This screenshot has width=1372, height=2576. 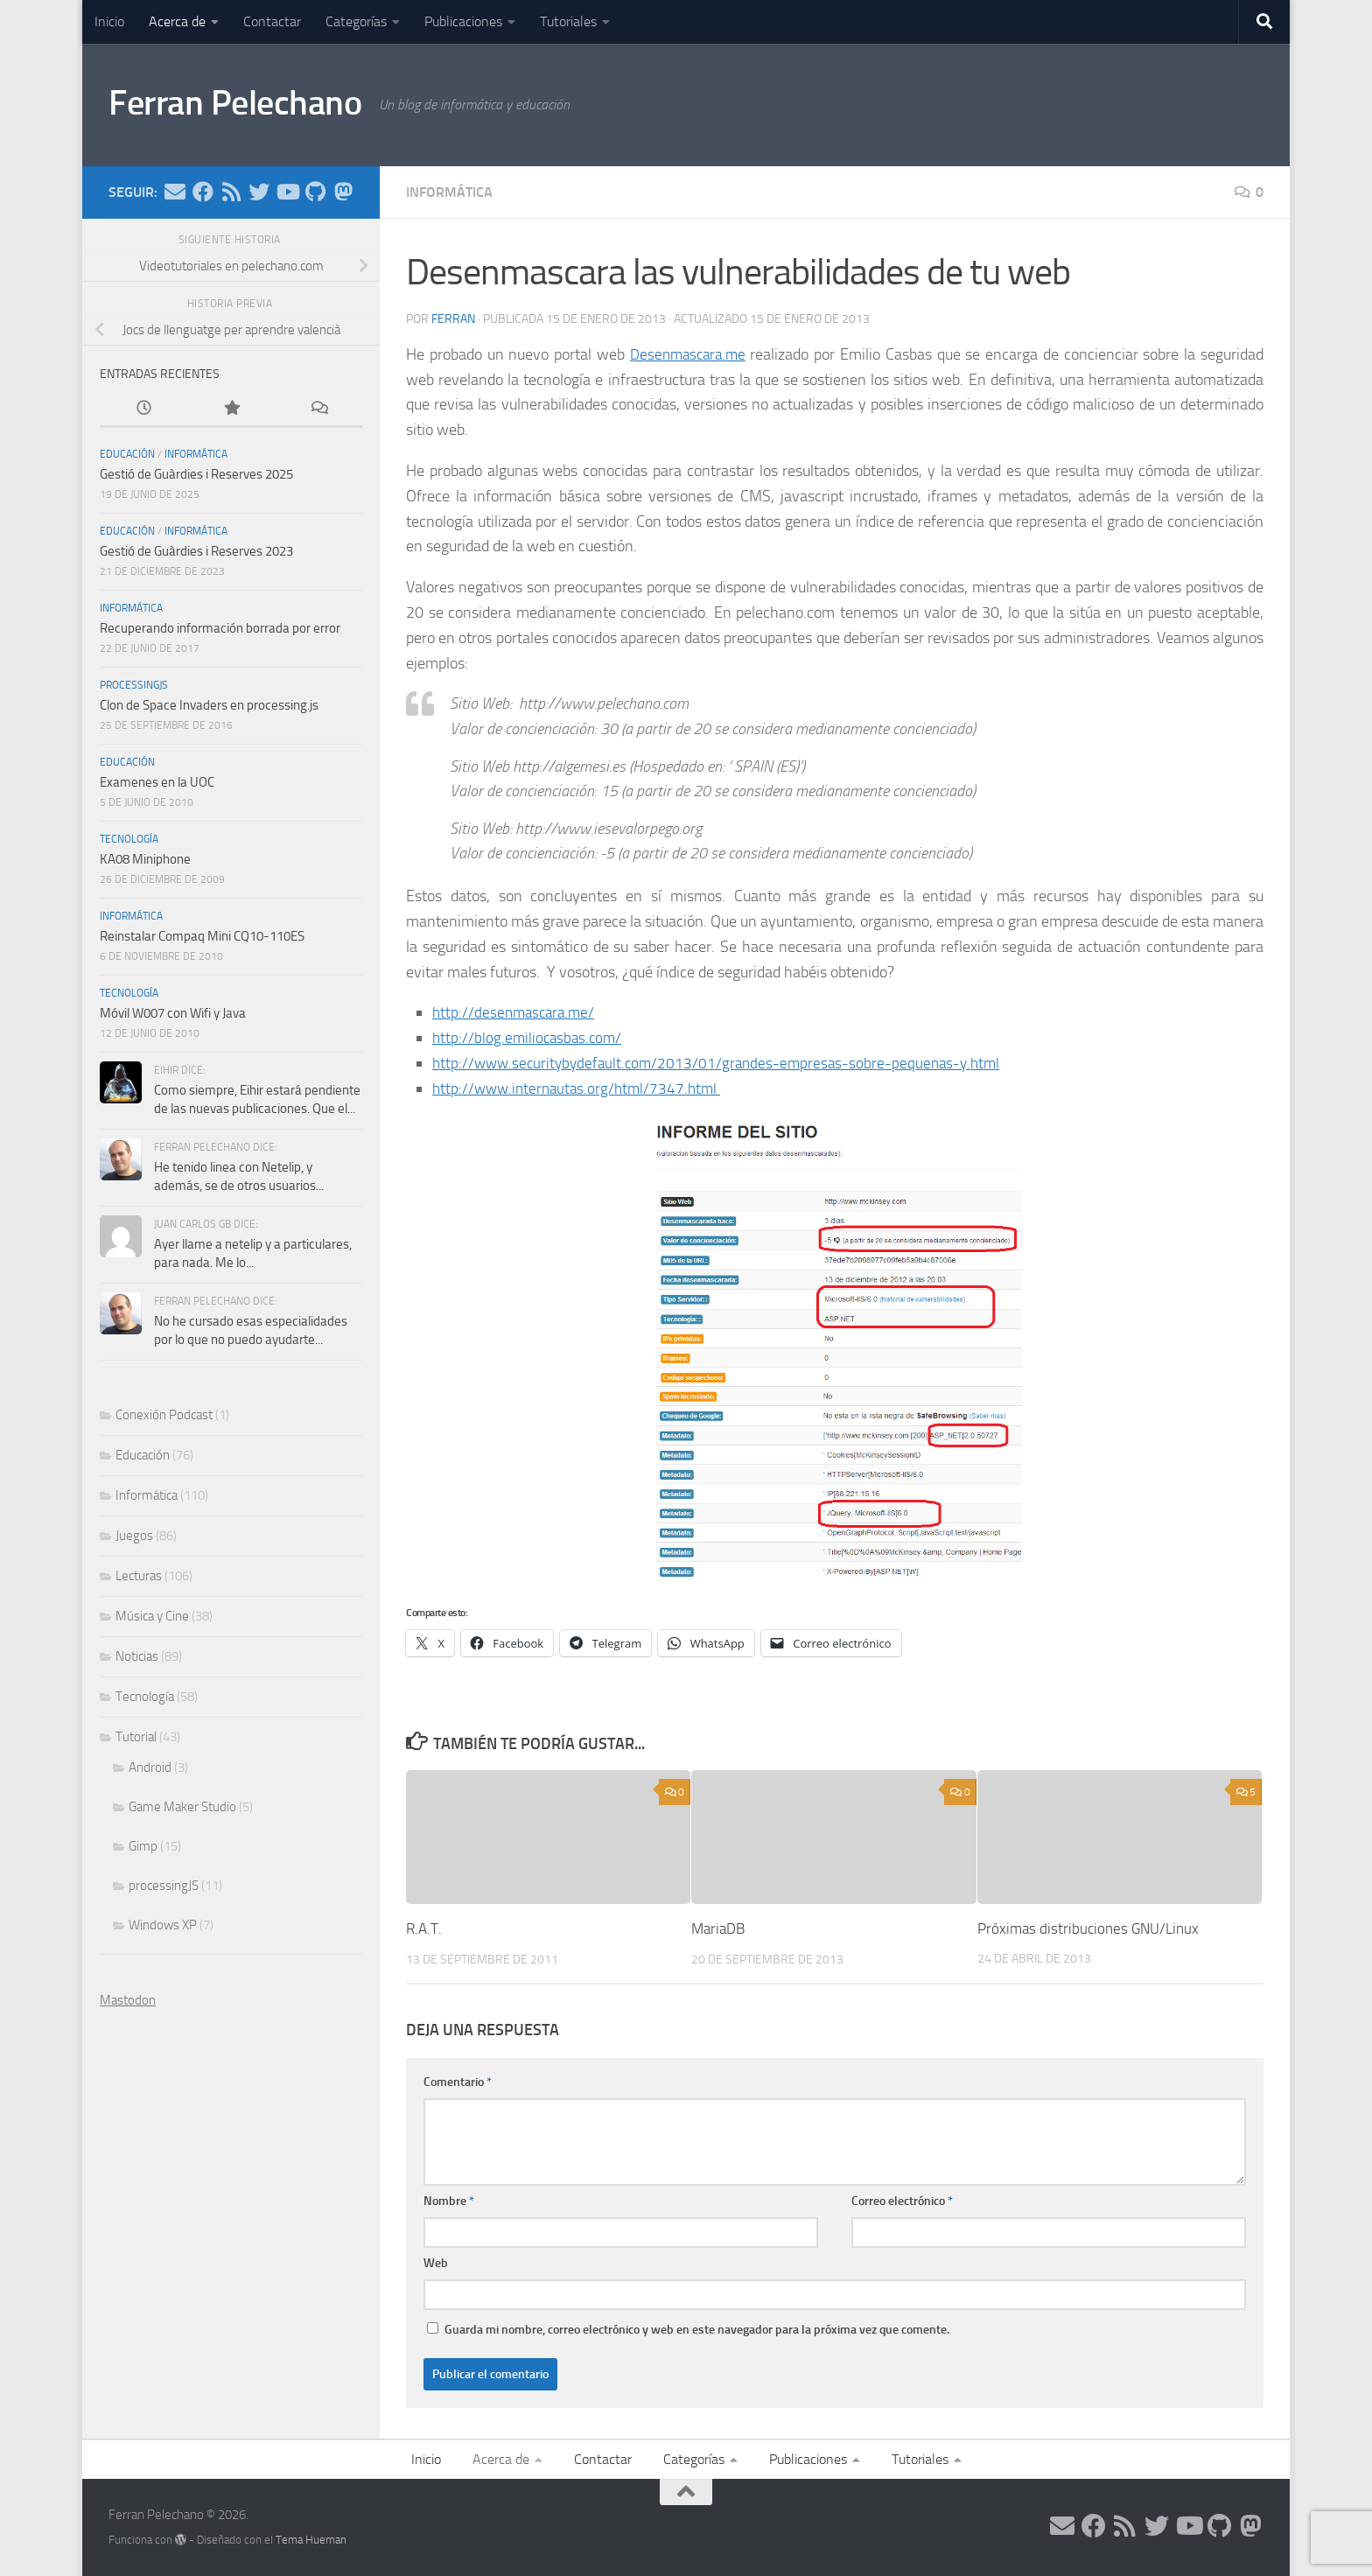 What do you see at coordinates (134, 1536) in the screenshot?
I see `Juegos` at bounding box center [134, 1536].